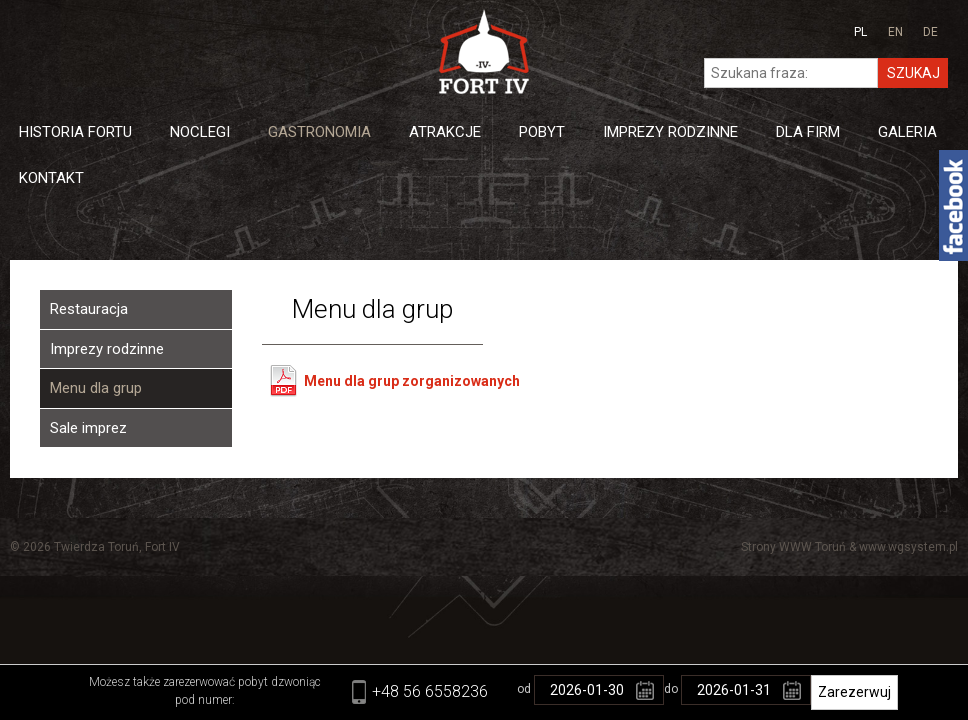 Image resolution: width=968 pixels, height=720 pixels. Describe the element at coordinates (895, 32) in the screenshot. I see `en` at that location.